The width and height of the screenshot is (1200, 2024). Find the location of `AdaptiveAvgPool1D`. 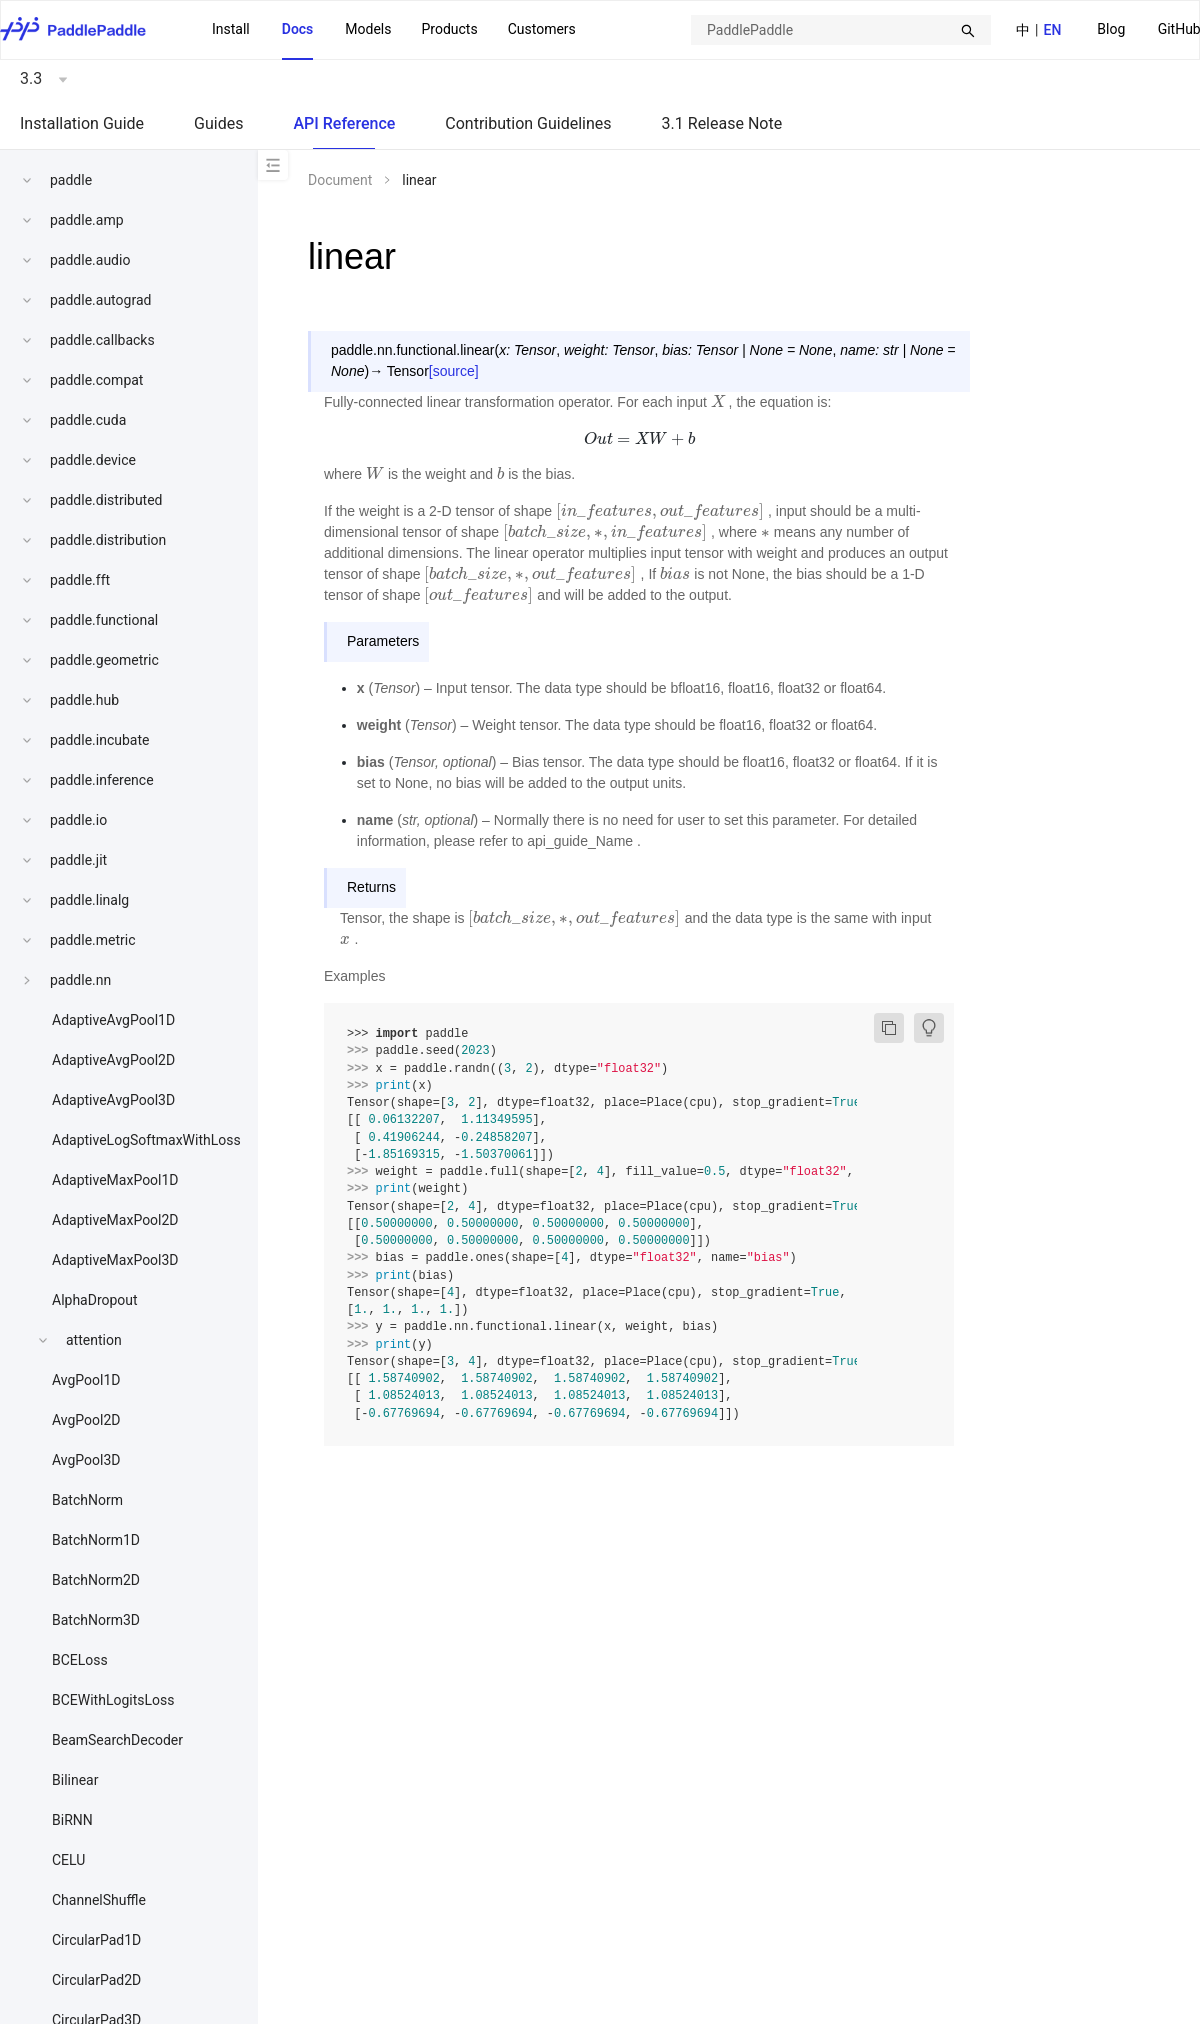

AdaptiveAvgPool1D is located at coordinates (113, 1020).